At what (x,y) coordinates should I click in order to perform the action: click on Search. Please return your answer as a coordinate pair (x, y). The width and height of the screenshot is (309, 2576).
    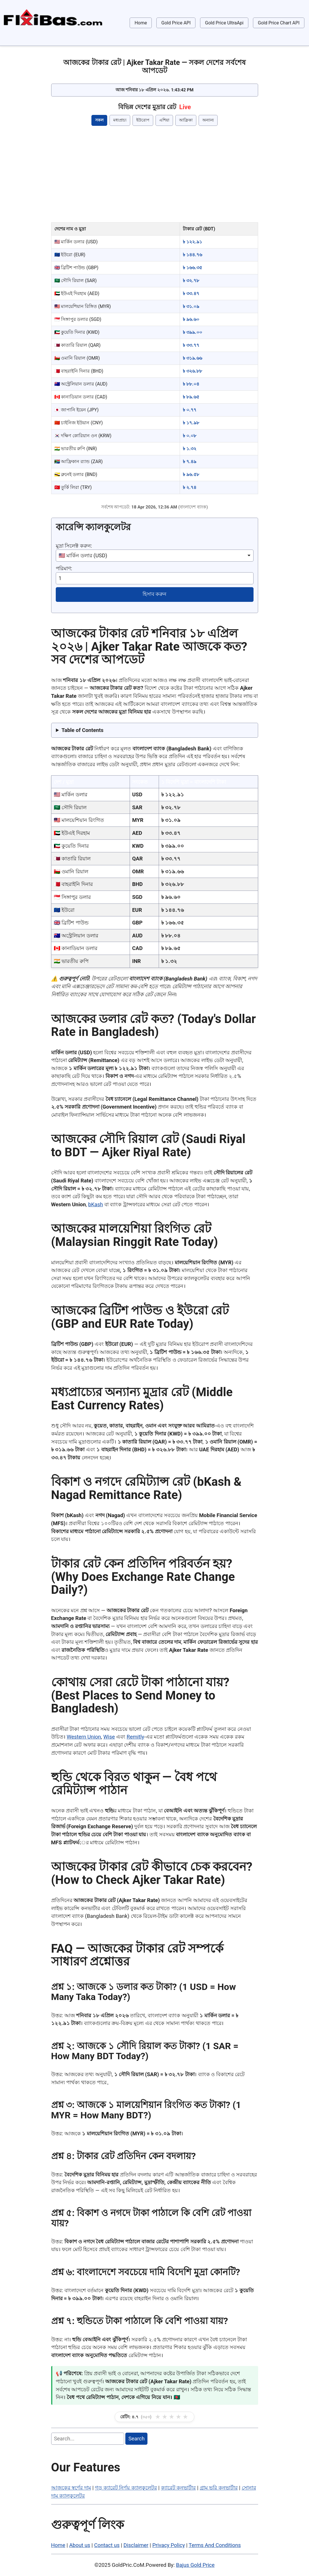
    Looking at the image, I should click on (136, 2439).